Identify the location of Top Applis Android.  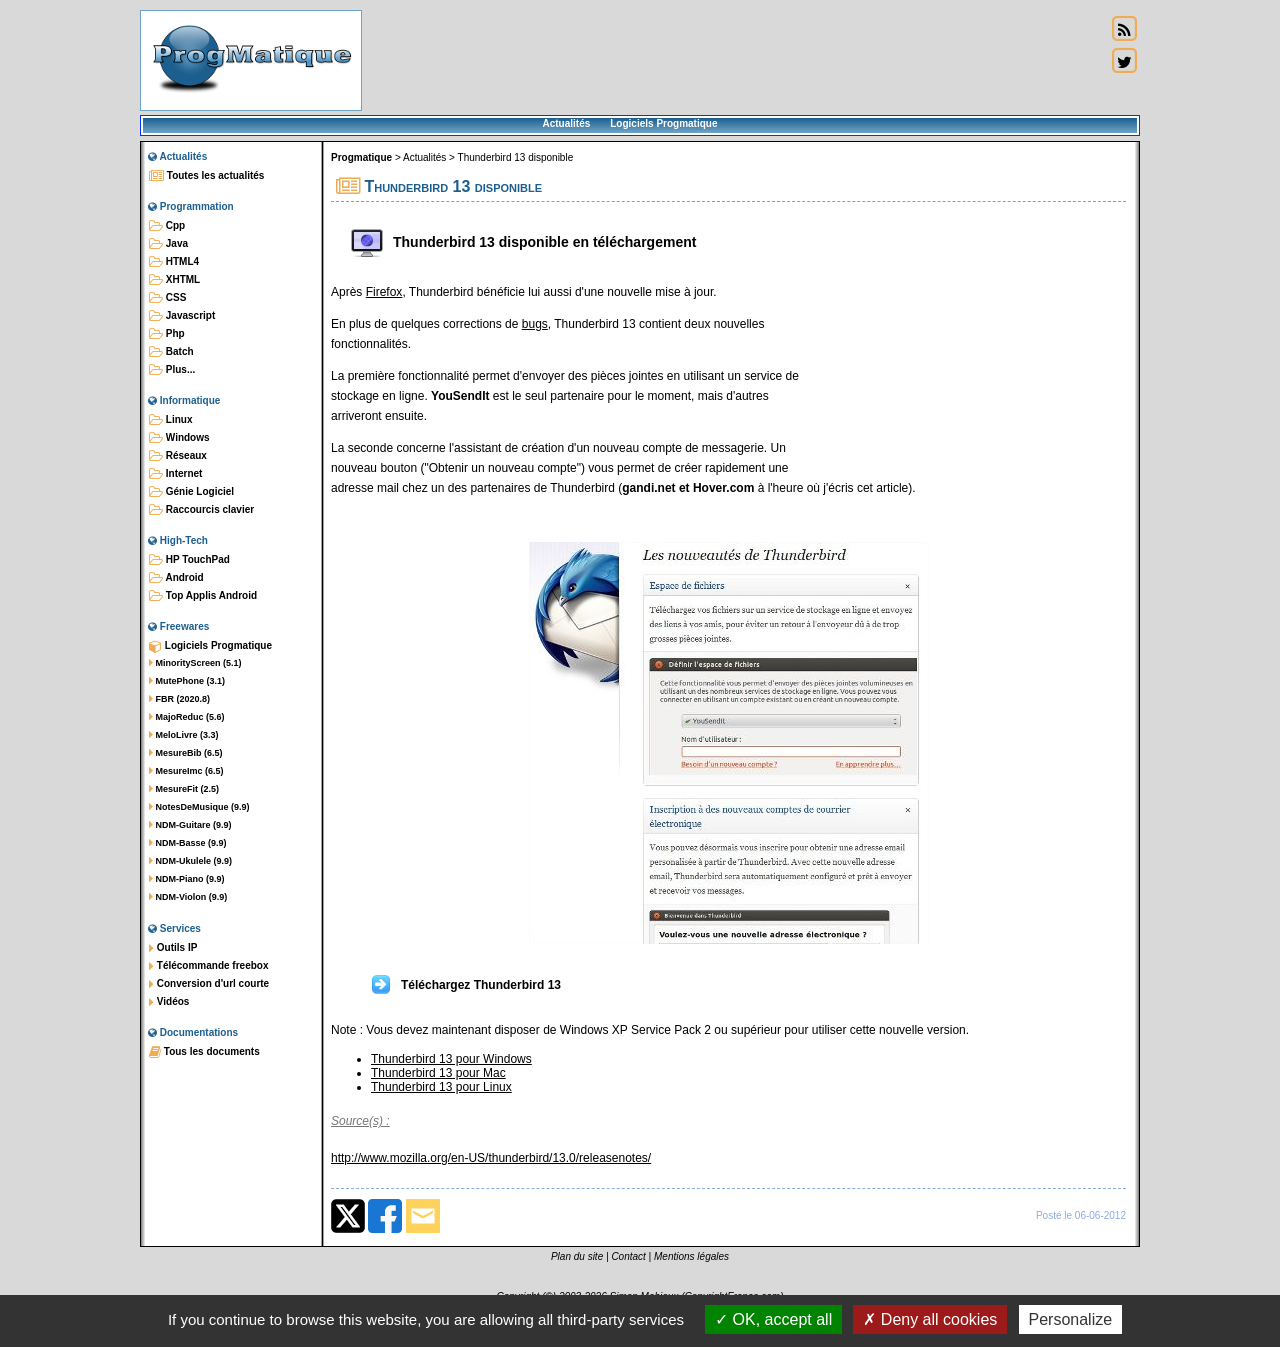
(203, 596).